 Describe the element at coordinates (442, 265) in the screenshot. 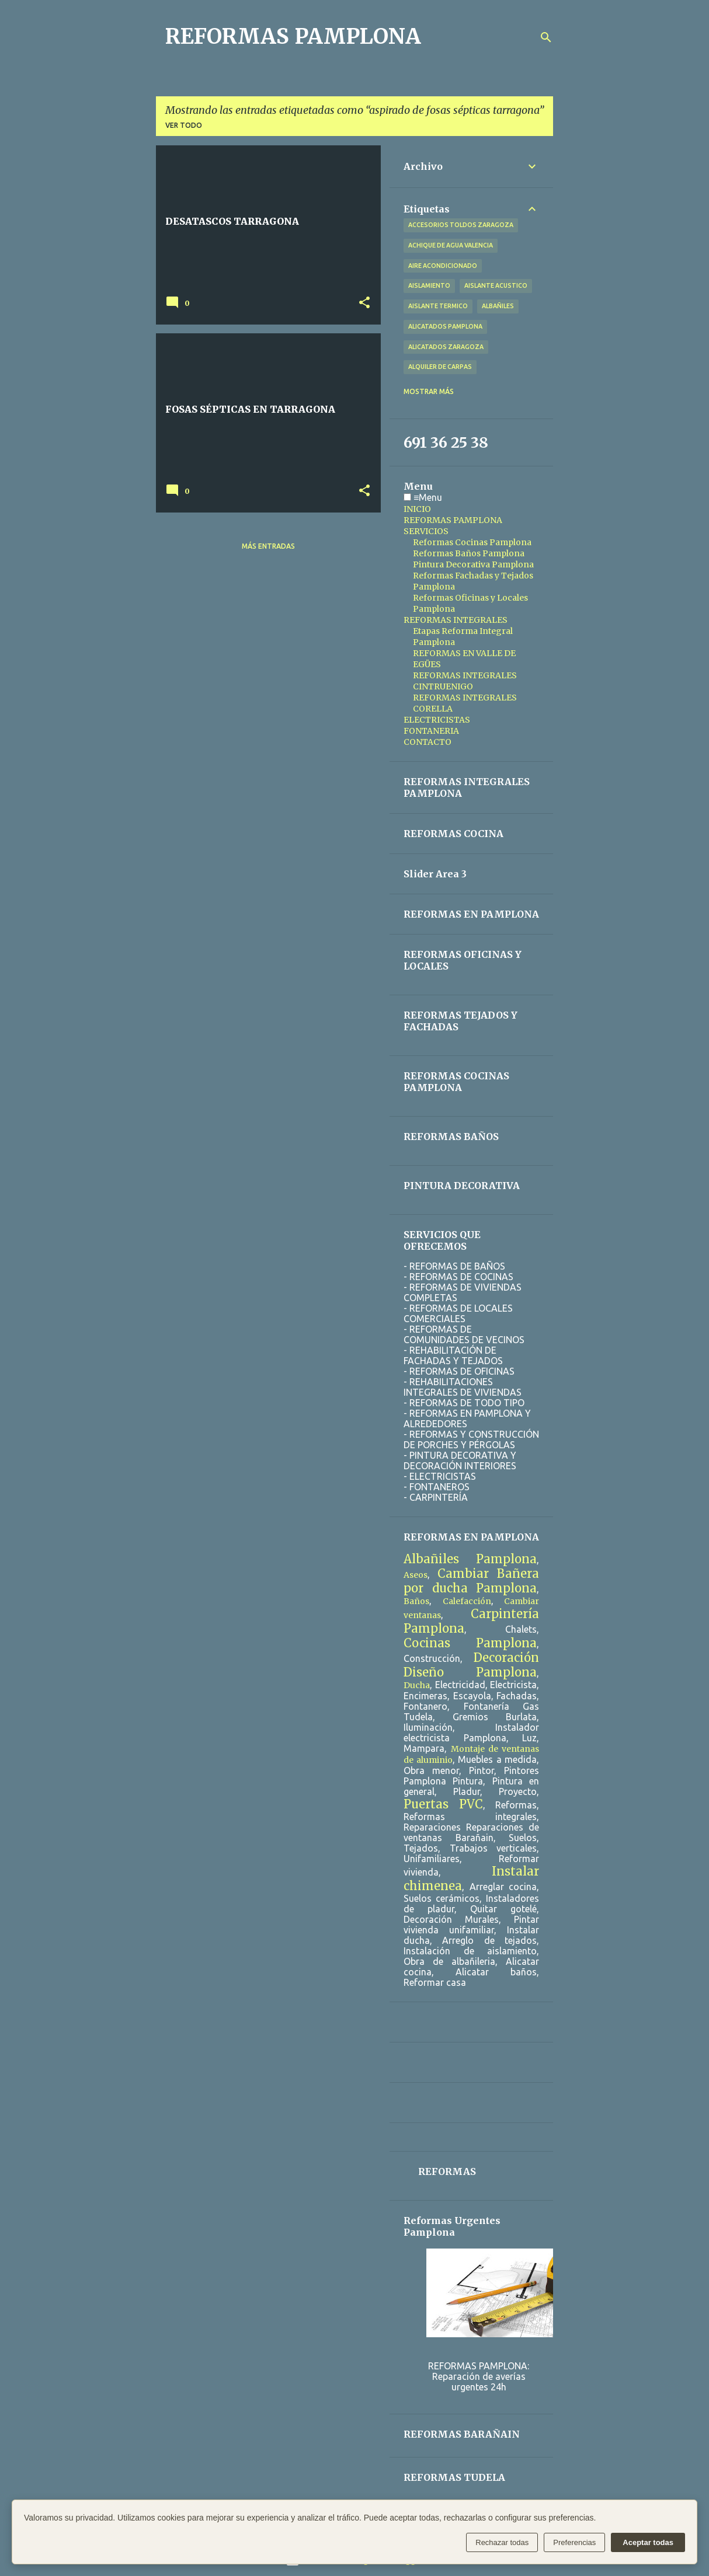

I see `aire acondicionado` at that location.